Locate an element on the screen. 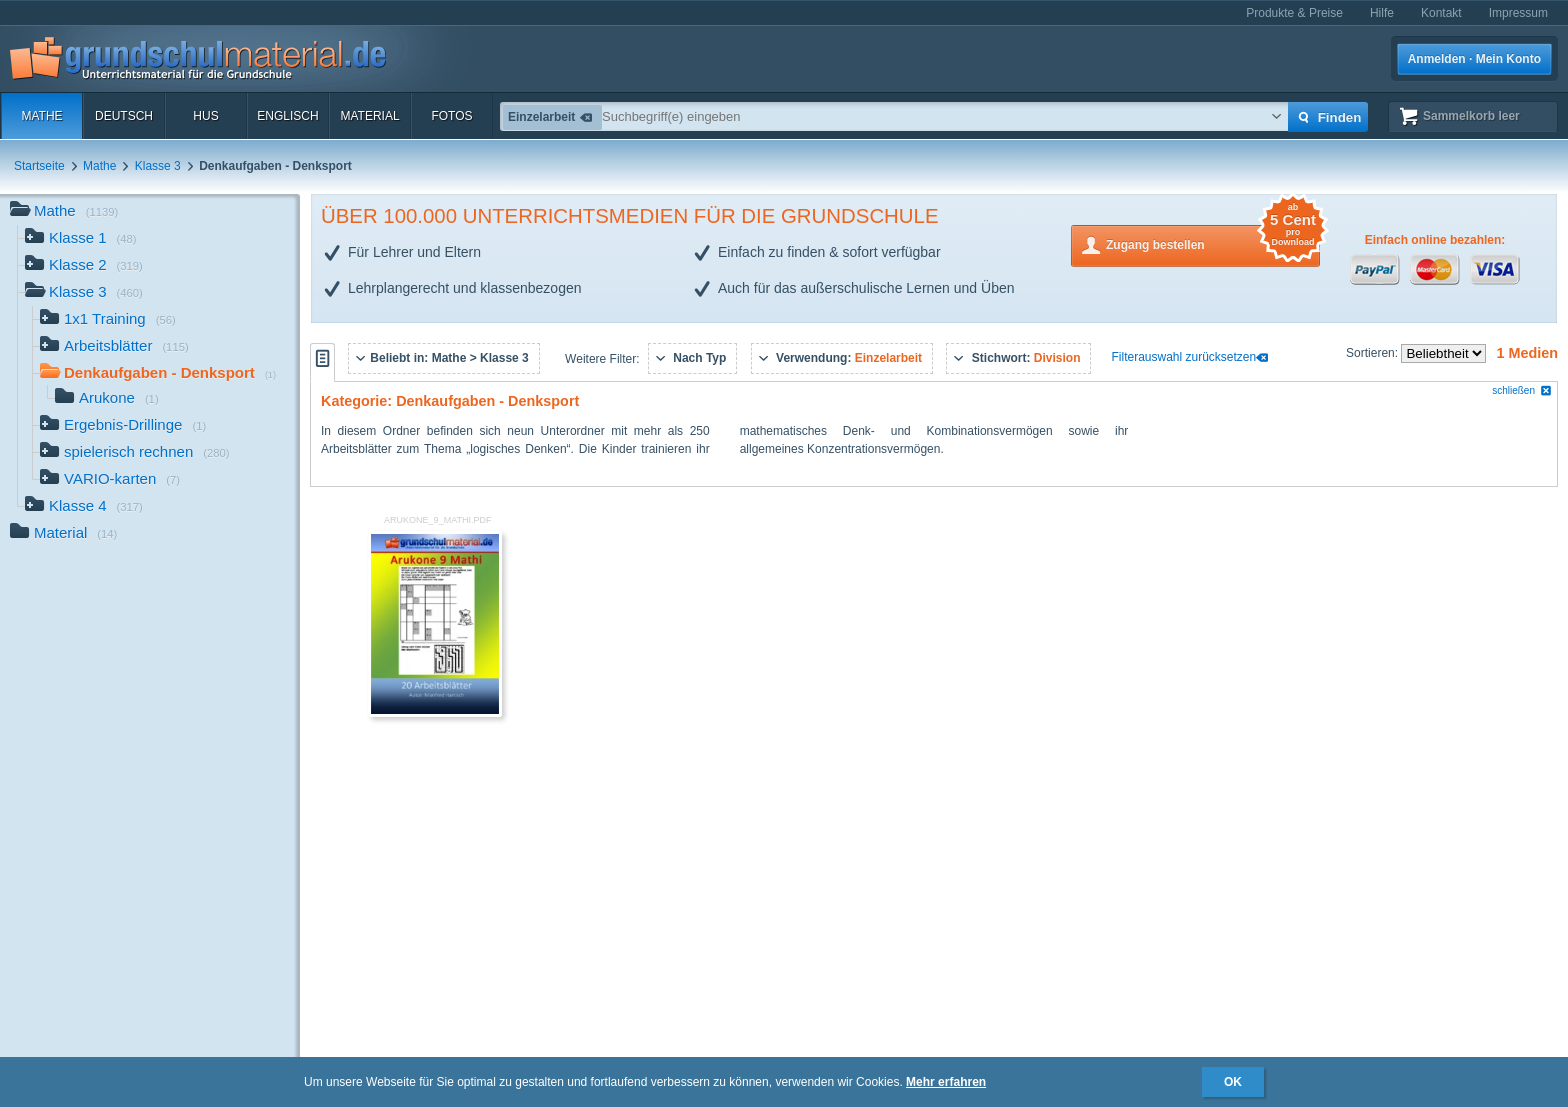  Impressum is located at coordinates (1518, 13).